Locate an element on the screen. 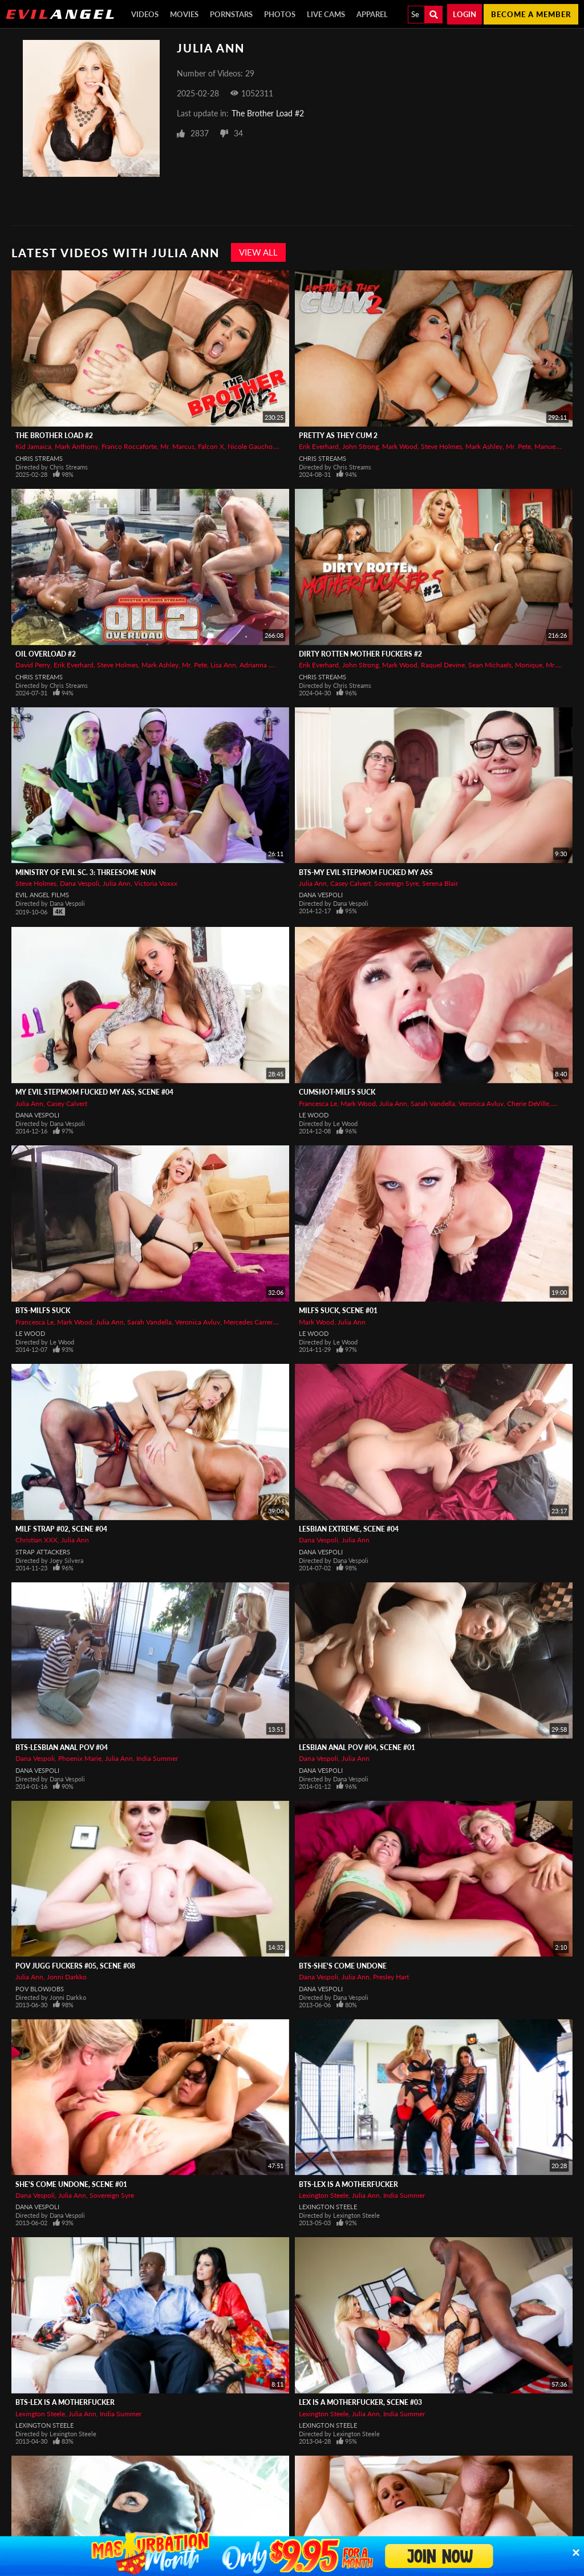 This screenshot has height=2576, width=584. Manuel Ferrara is located at coordinates (556, 446).